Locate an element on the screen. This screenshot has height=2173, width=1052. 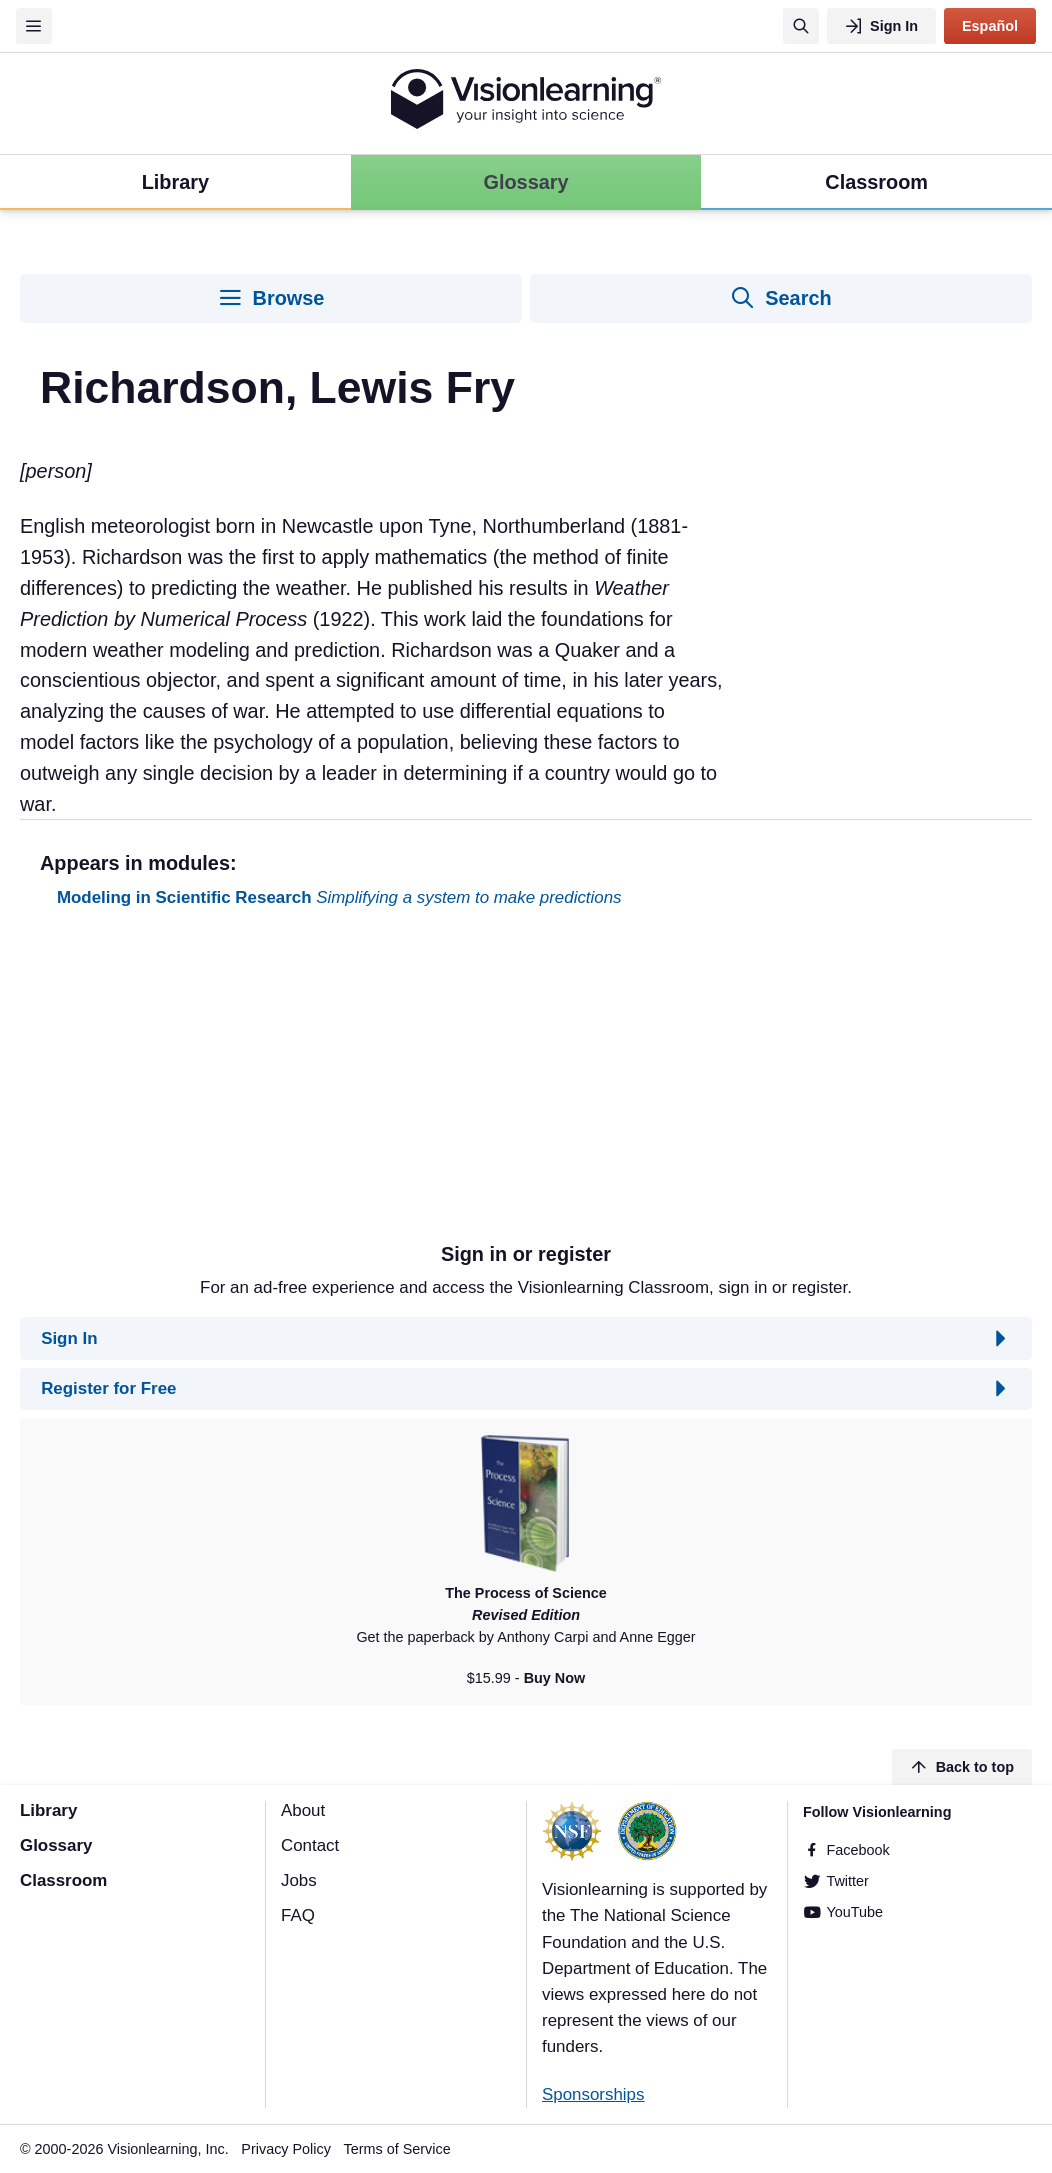
Library is located at coordinates (48, 1810).